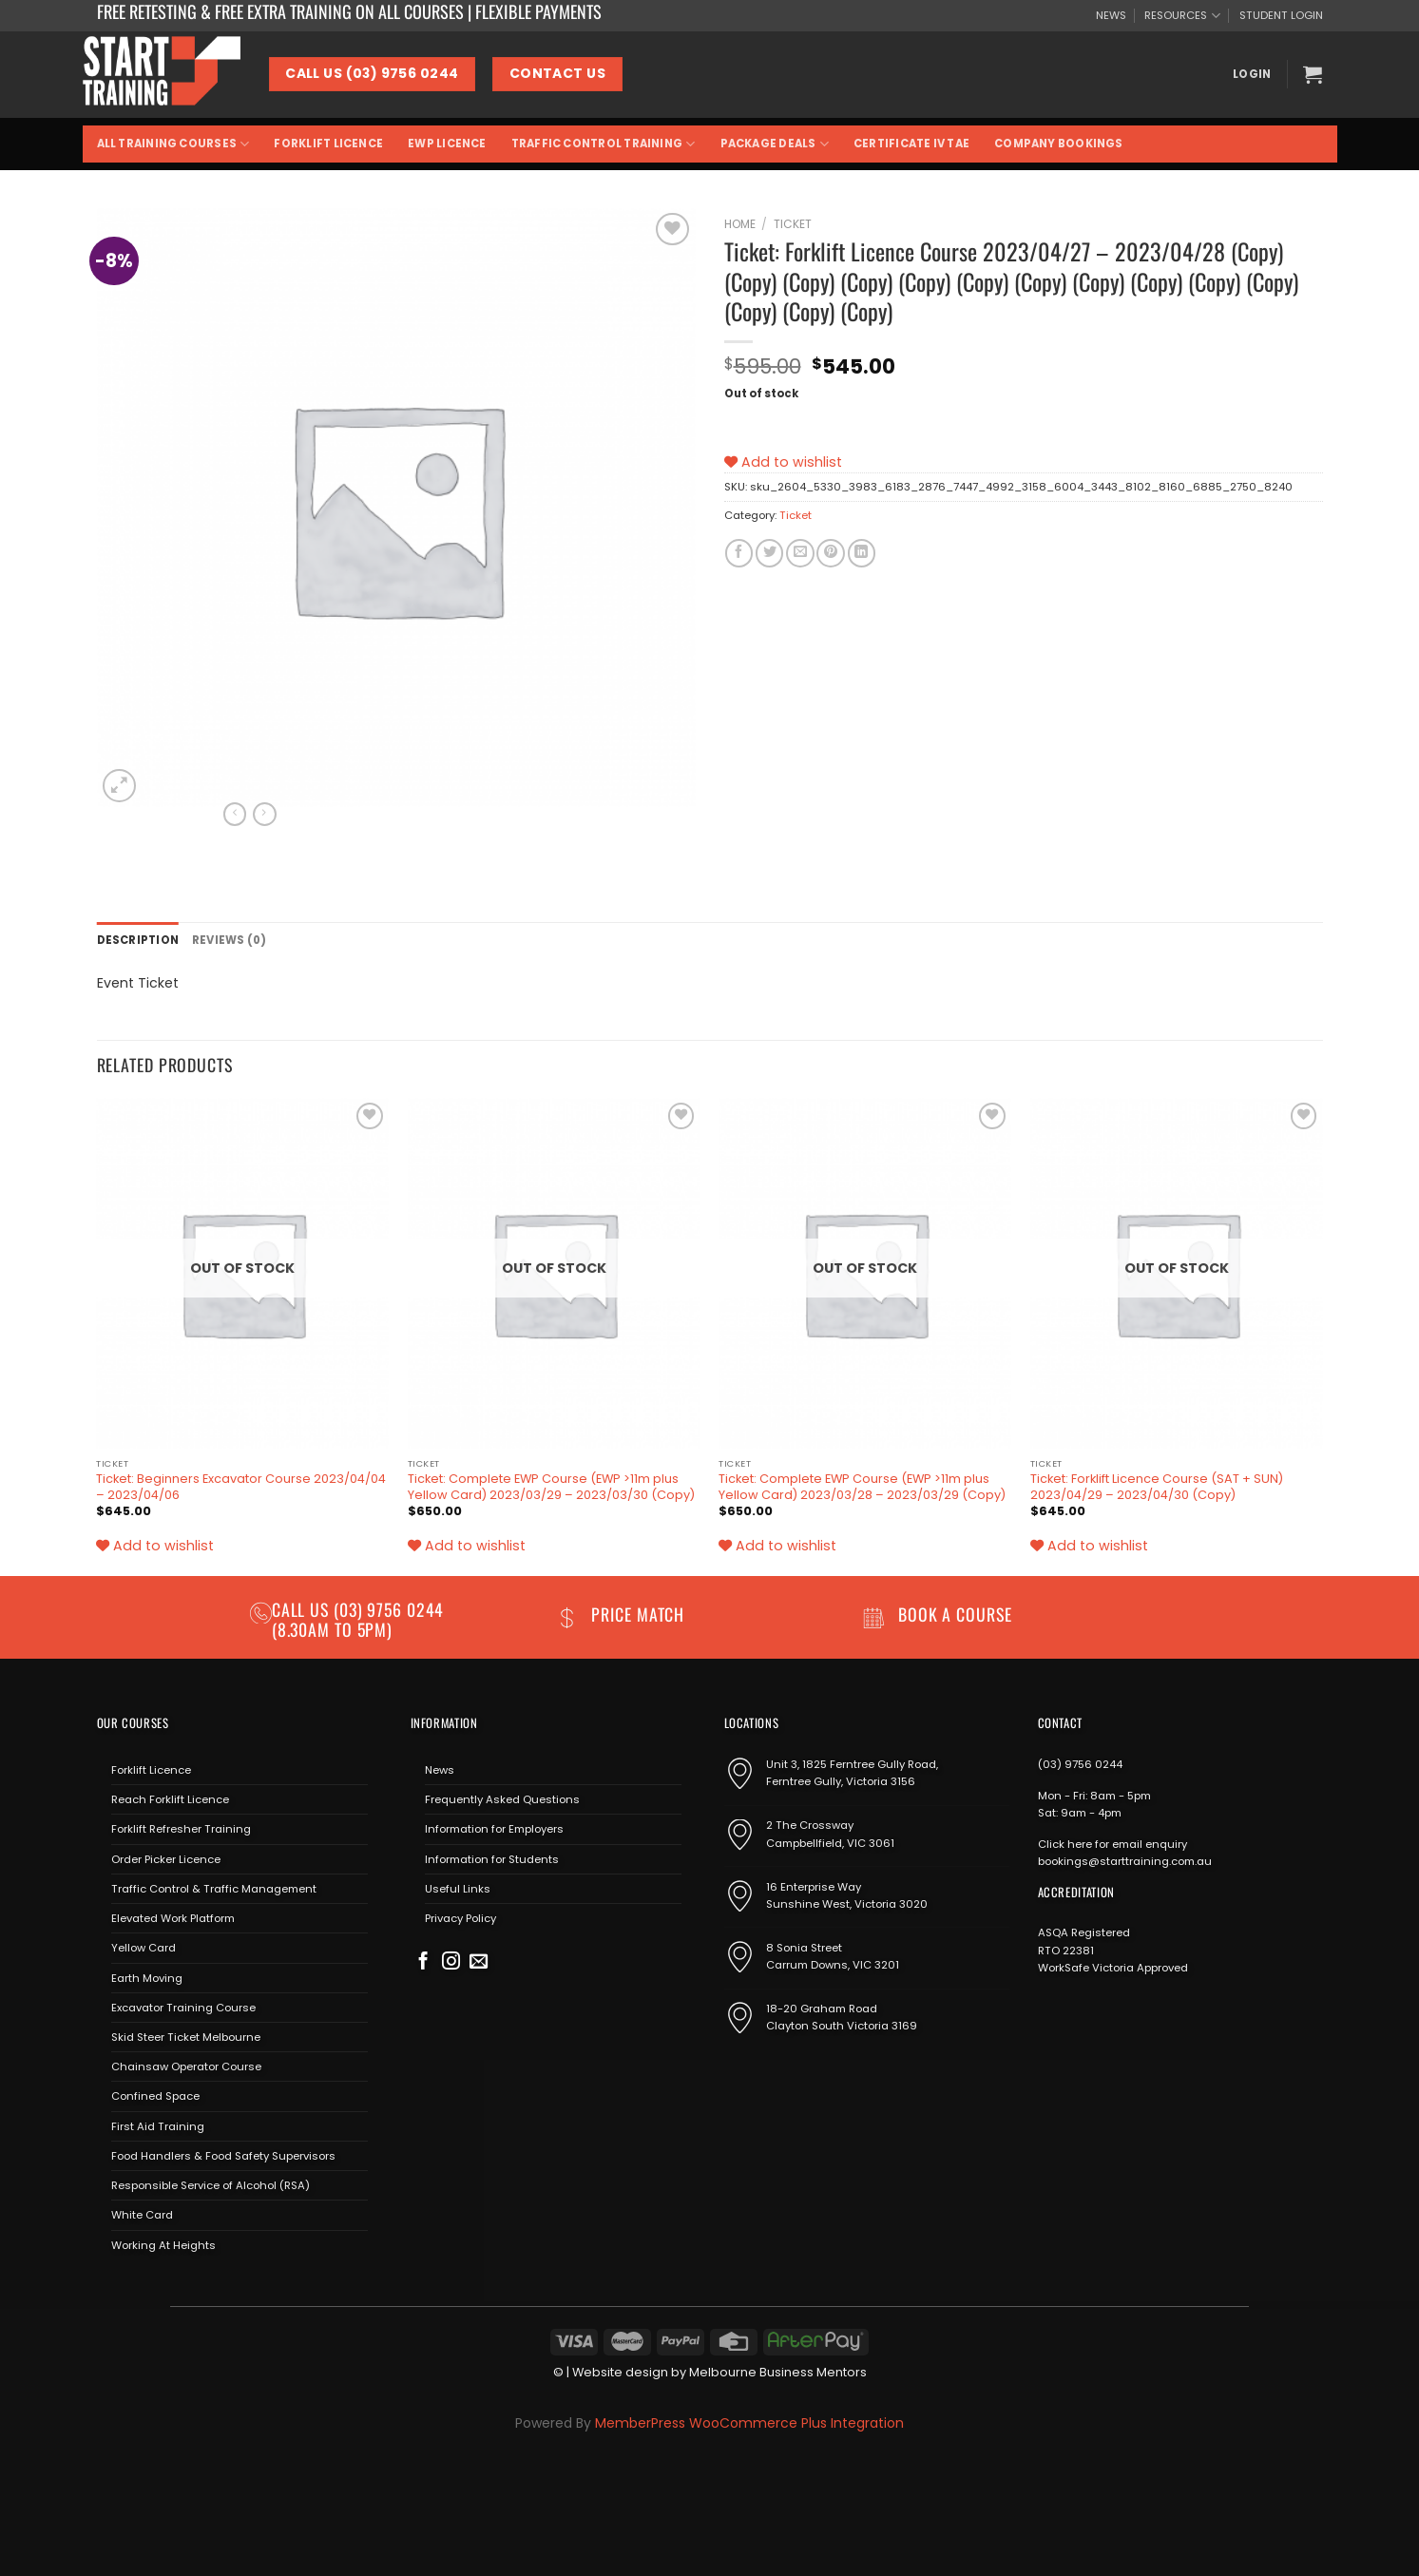  I want to click on Frequently Asked Questions, so click(502, 1799).